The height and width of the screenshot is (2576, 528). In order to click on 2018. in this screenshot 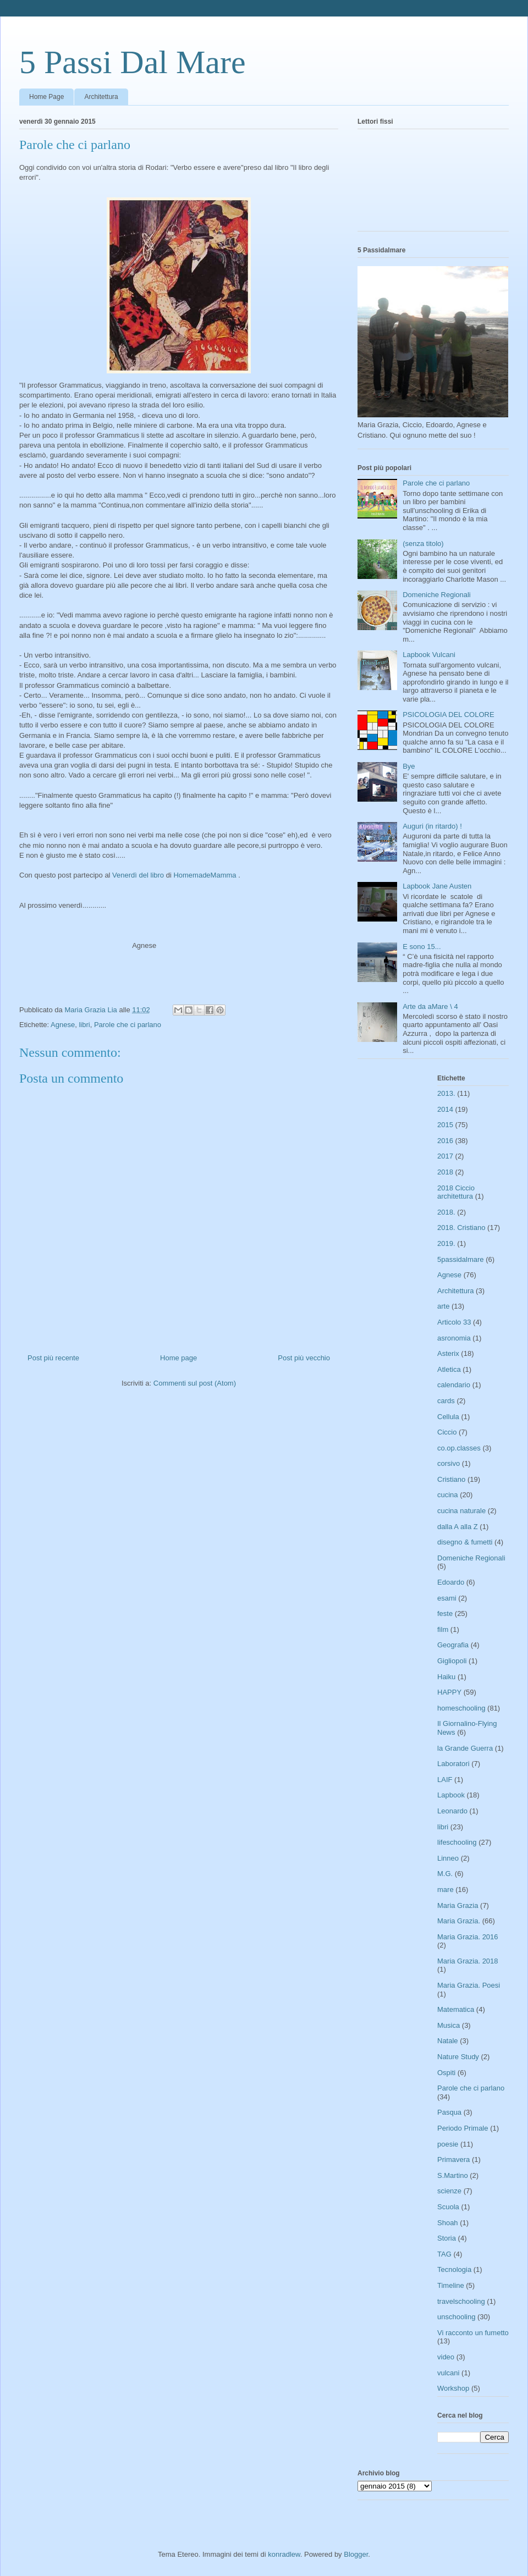, I will do `click(446, 1212)`.